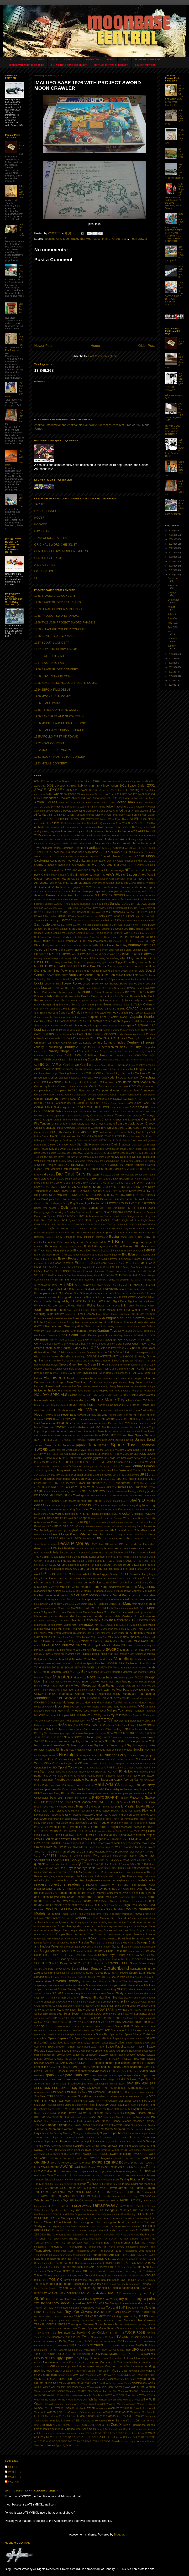  What do you see at coordinates (151, 1246) in the screenshot?
I see `Elf toys` at bounding box center [151, 1246].